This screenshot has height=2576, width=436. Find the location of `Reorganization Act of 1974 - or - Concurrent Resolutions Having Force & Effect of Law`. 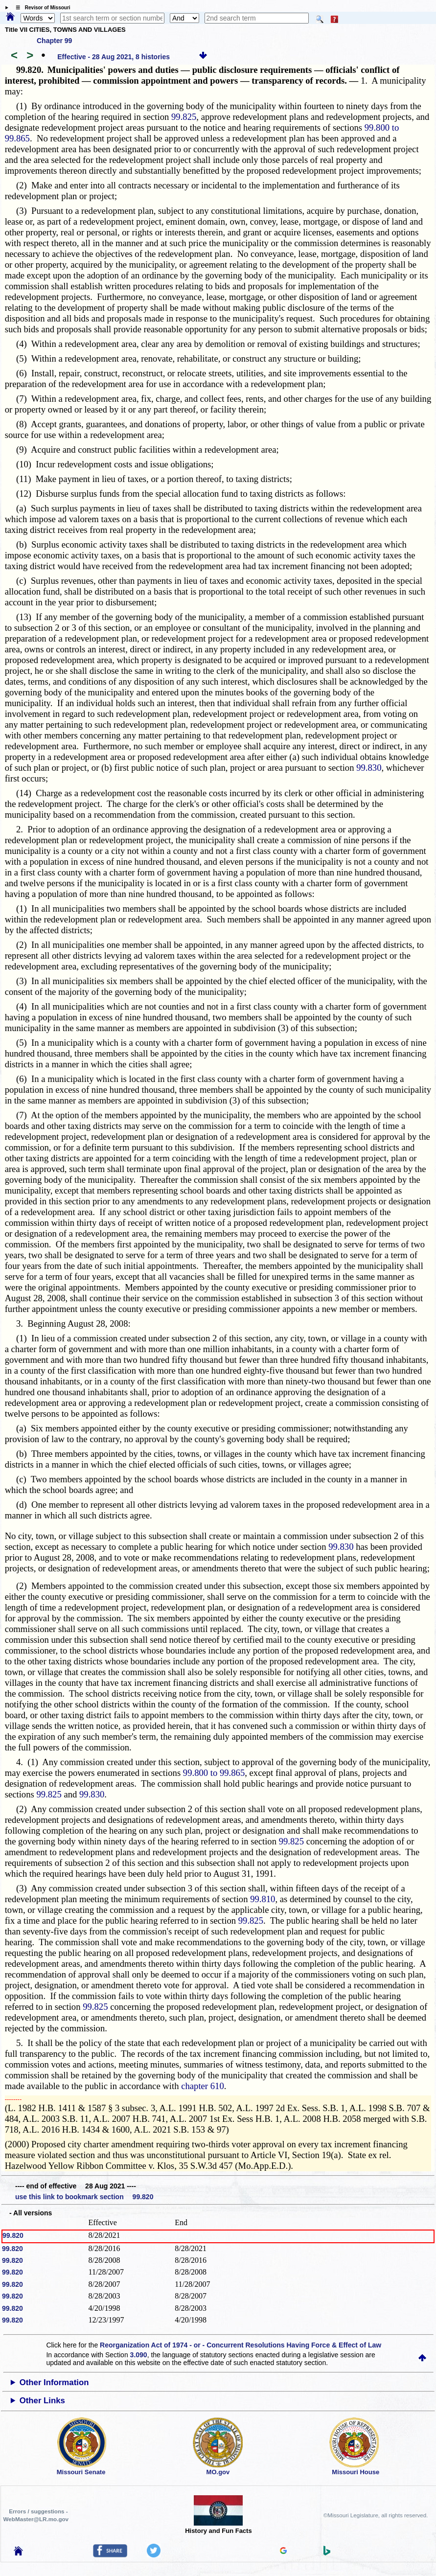

Reorganization Act of 1974 - or - Concurrent Resolutions Having Force & Effect of Law is located at coordinates (240, 2345).